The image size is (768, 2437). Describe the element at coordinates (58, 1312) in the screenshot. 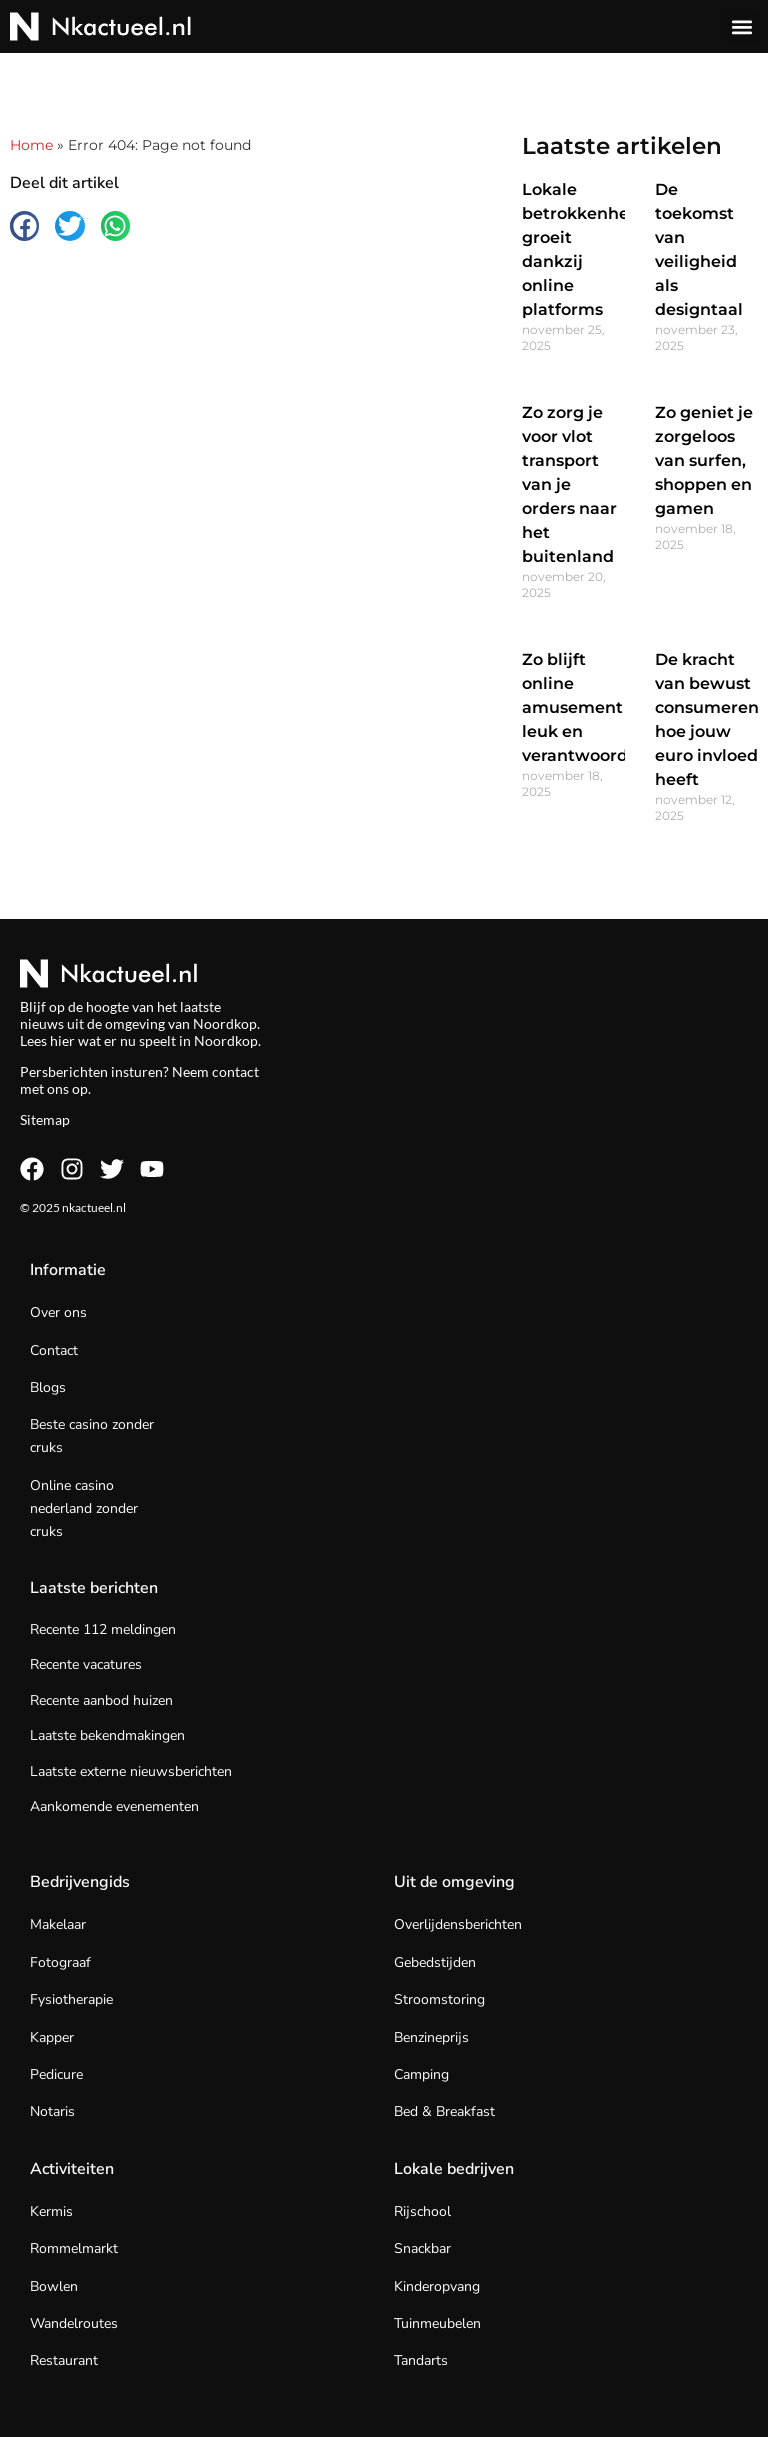

I see `Over ons` at that location.